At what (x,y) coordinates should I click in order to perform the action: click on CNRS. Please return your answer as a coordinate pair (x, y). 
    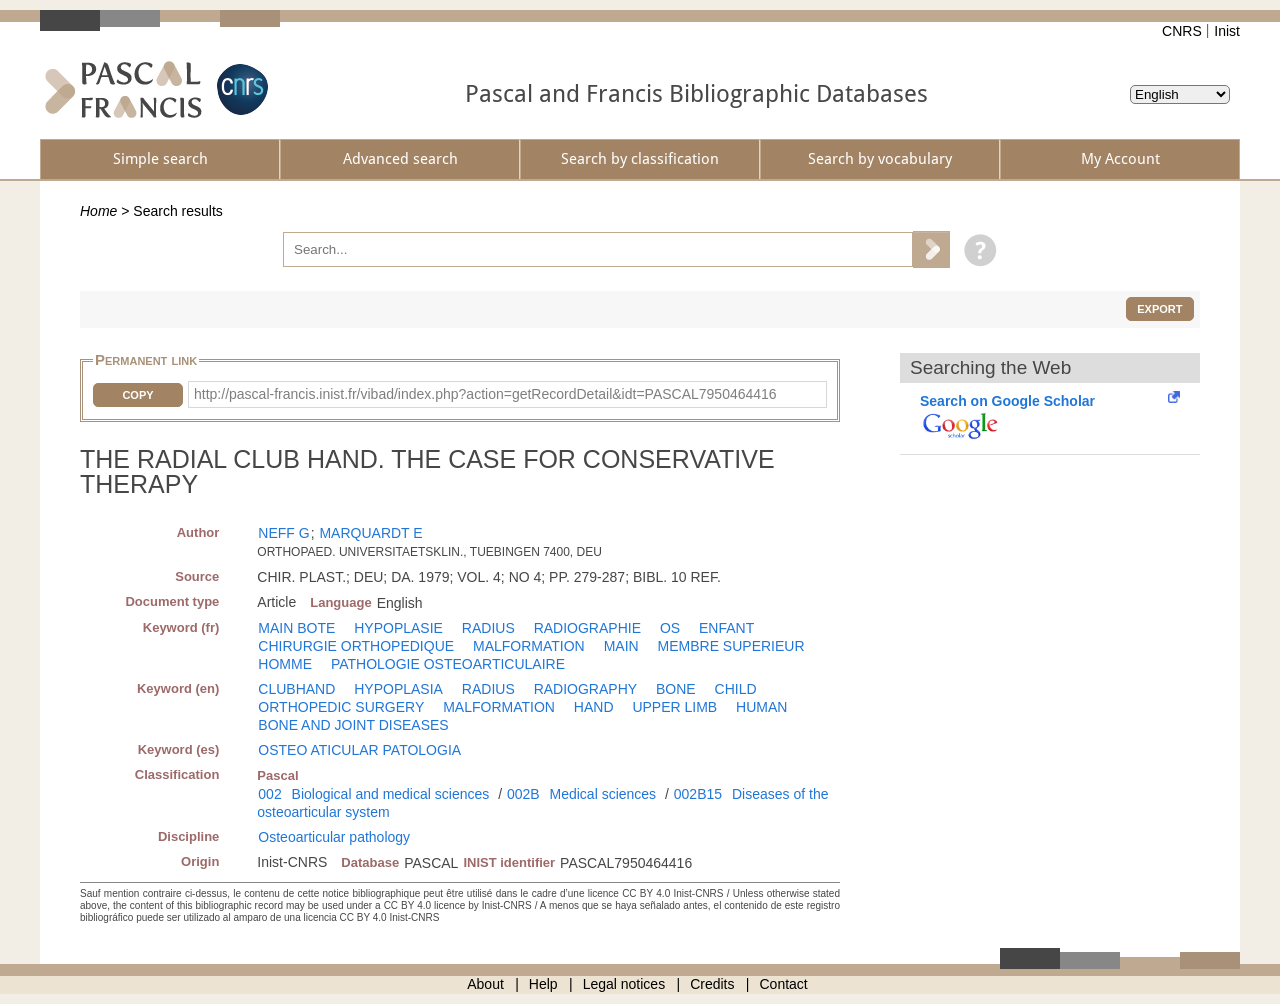
    Looking at the image, I should click on (1182, 31).